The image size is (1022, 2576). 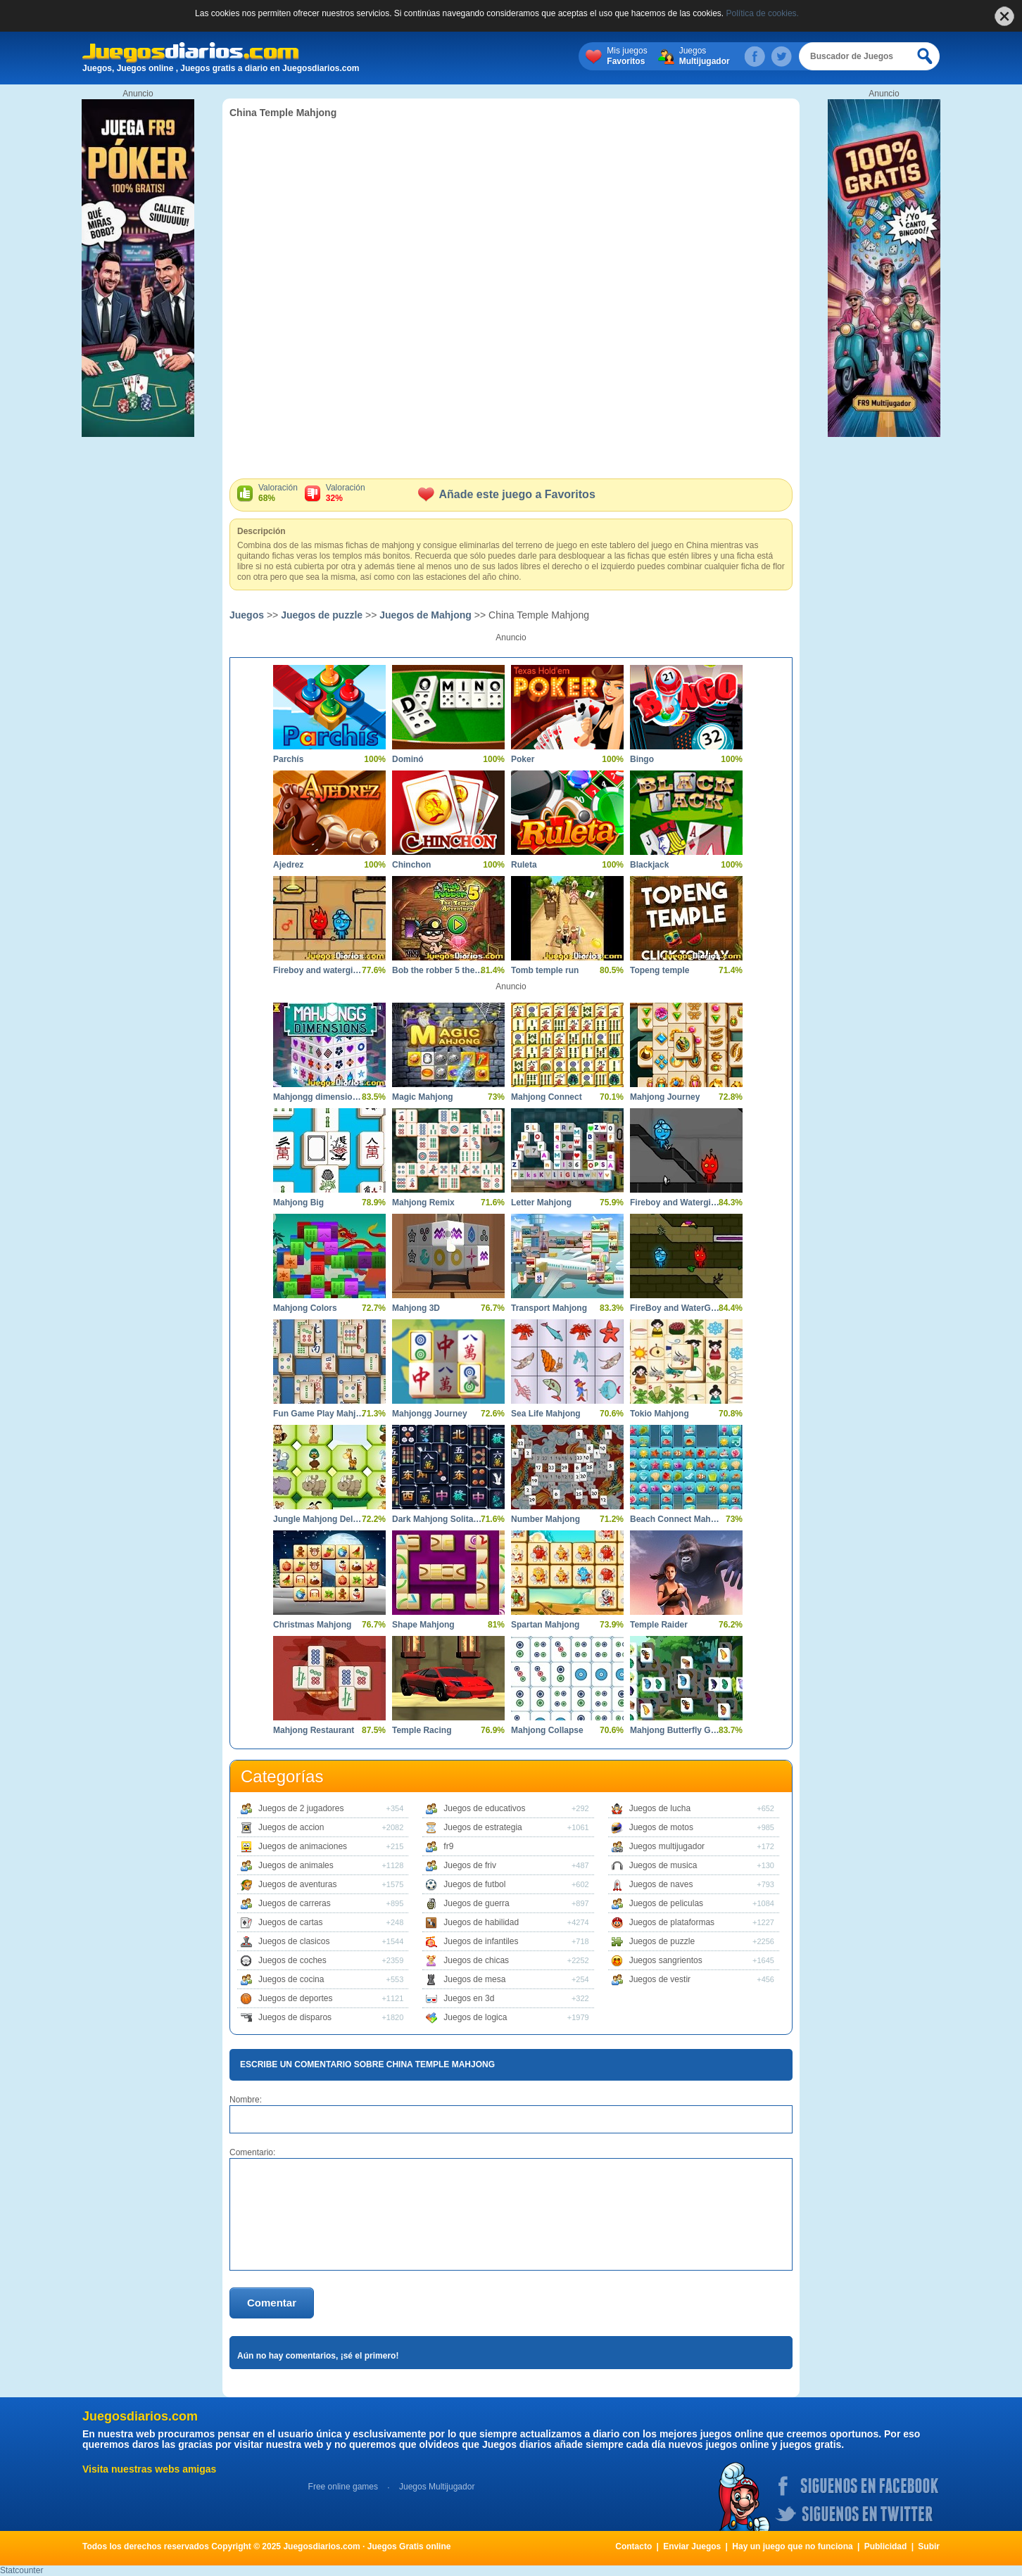 What do you see at coordinates (929, 2546) in the screenshot?
I see `Subir` at bounding box center [929, 2546].